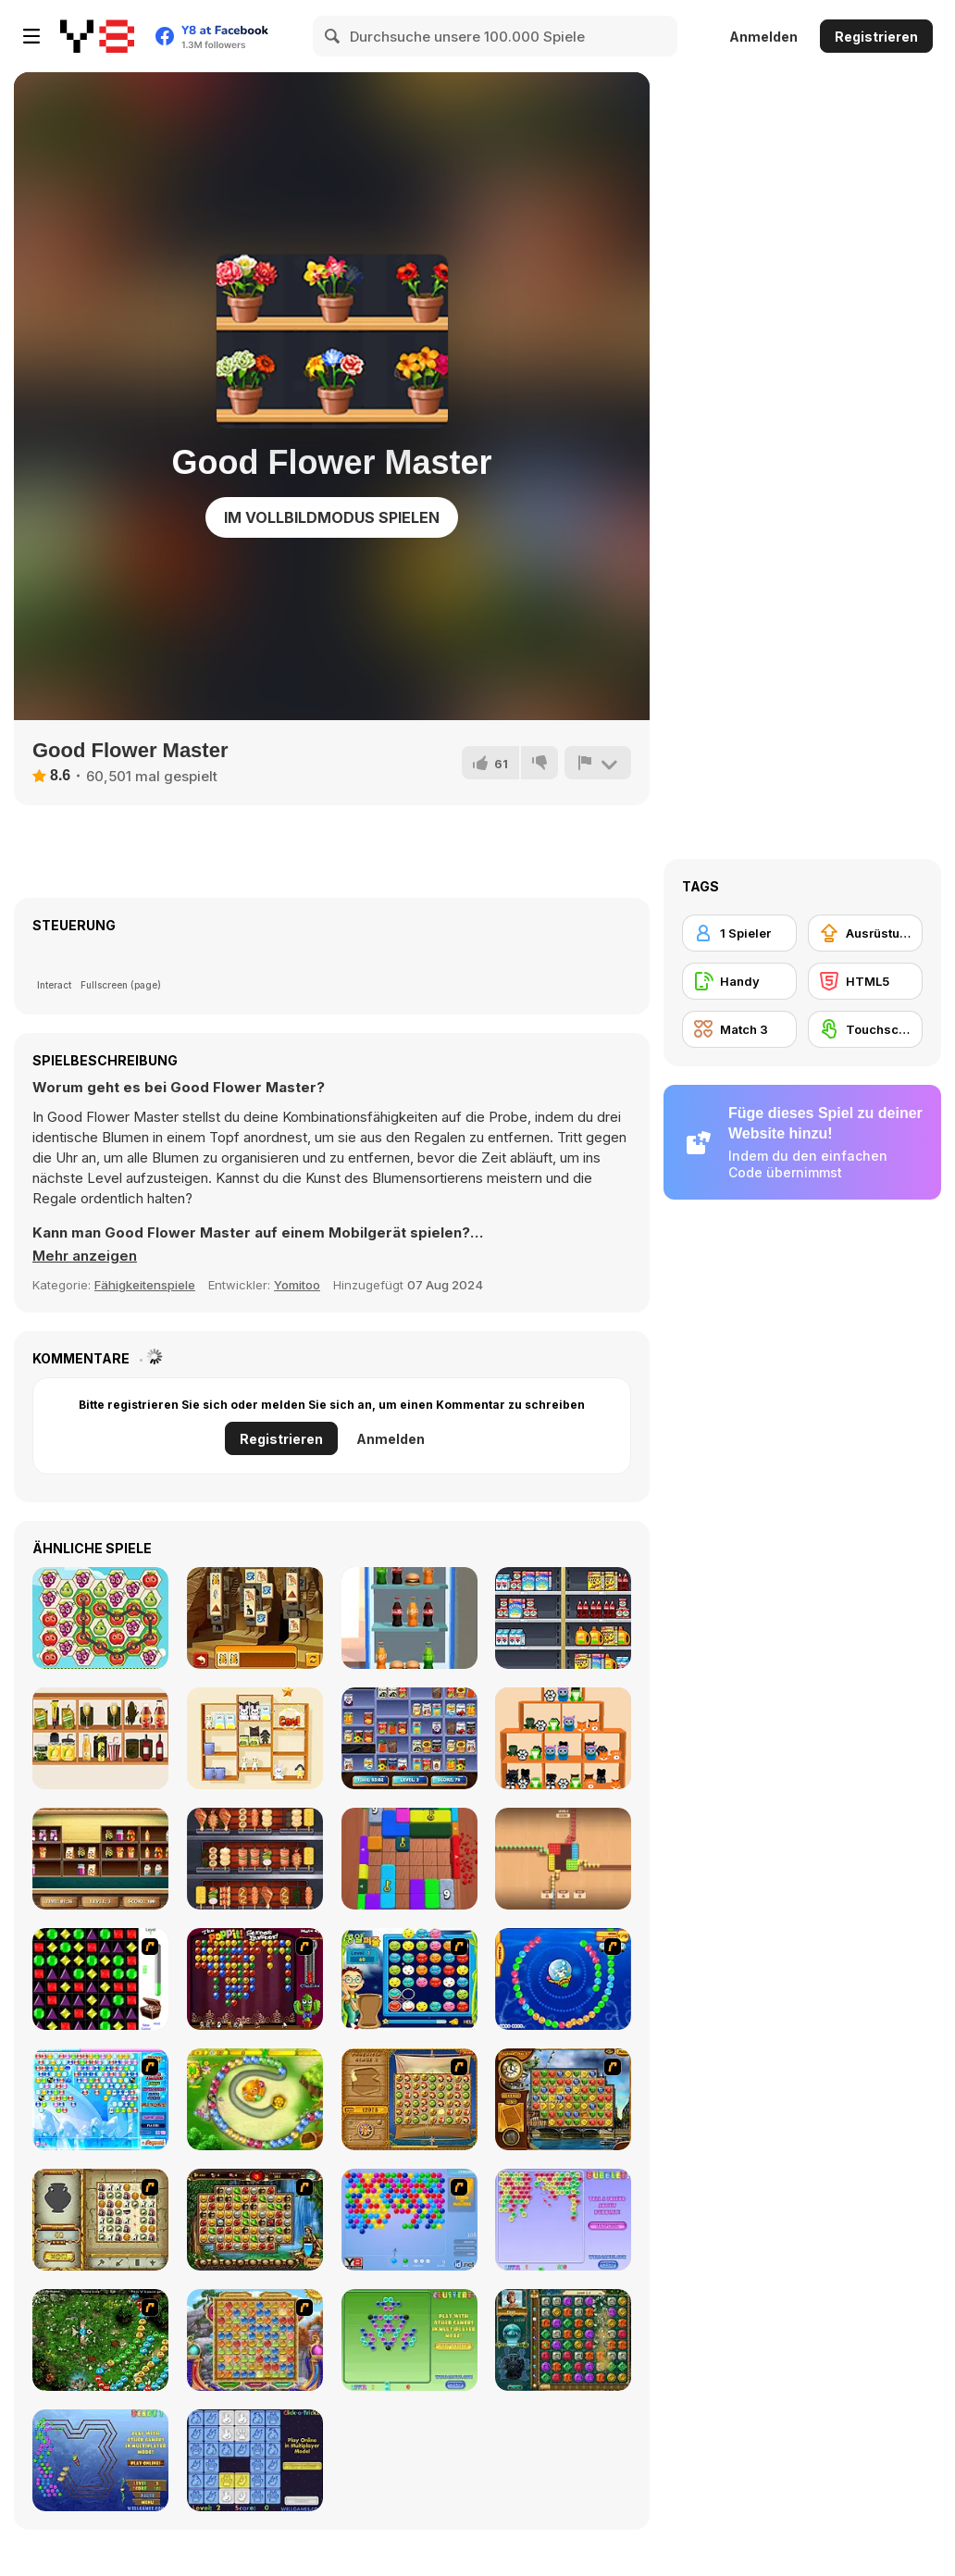 This screenshot has height=2576, width=955. Describe the element at coordinates (739, 1029) in the screenshot. I see `[Match 3]` at that location.